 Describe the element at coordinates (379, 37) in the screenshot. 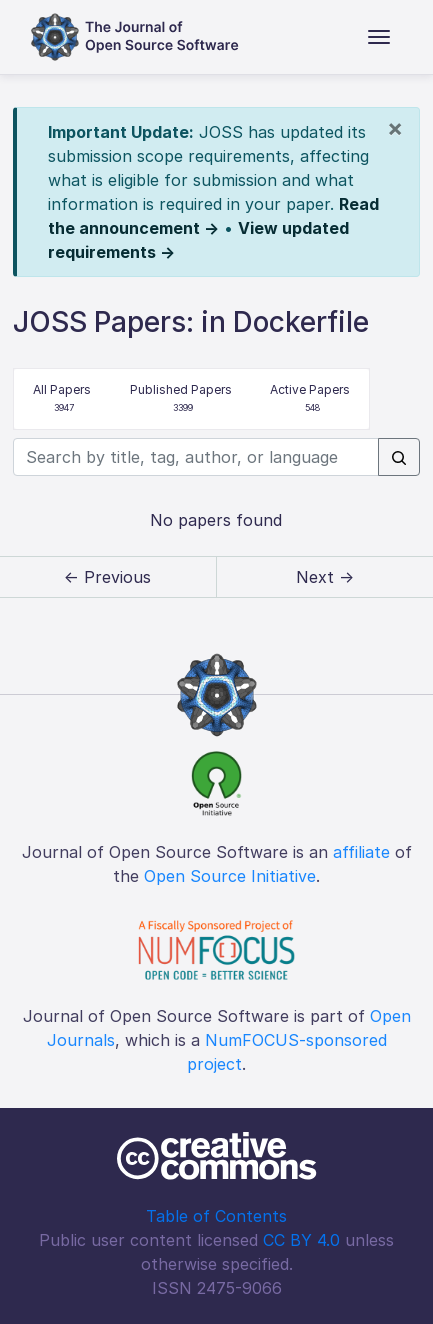

I see `[Toggle navigation]` at that location.